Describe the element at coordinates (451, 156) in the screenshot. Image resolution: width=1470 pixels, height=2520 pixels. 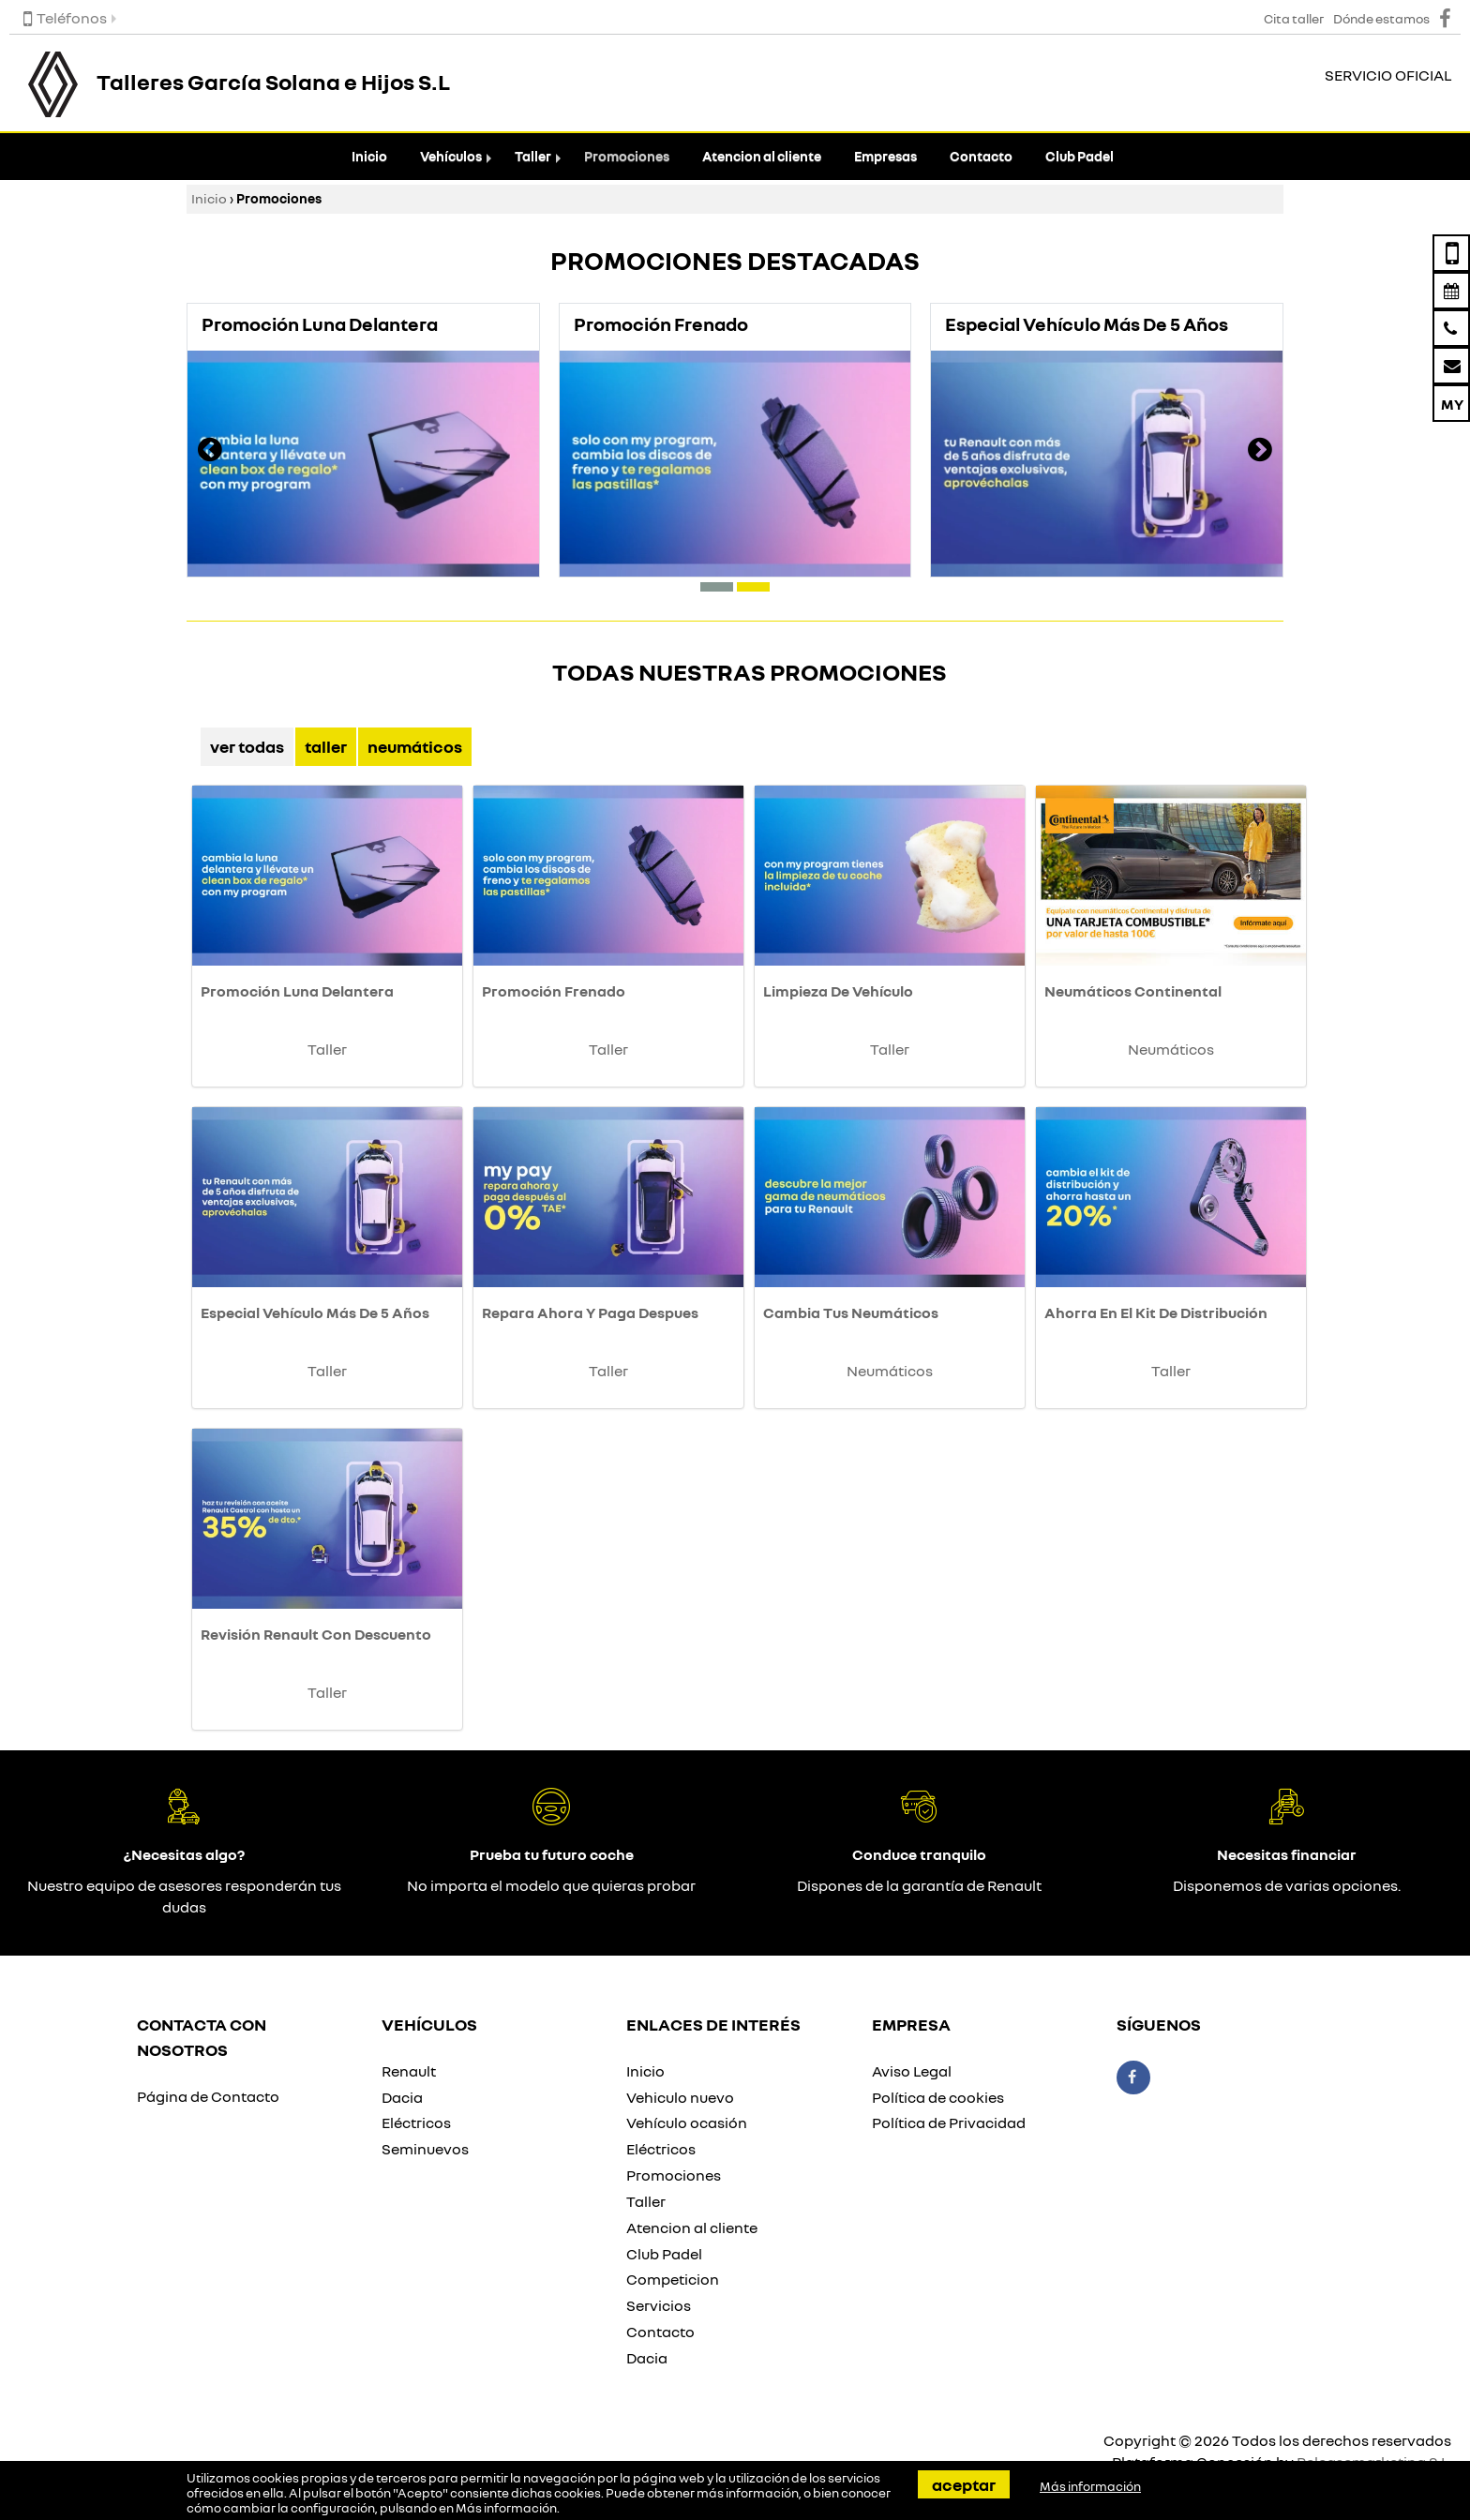
I see `Vehículos` at that location.